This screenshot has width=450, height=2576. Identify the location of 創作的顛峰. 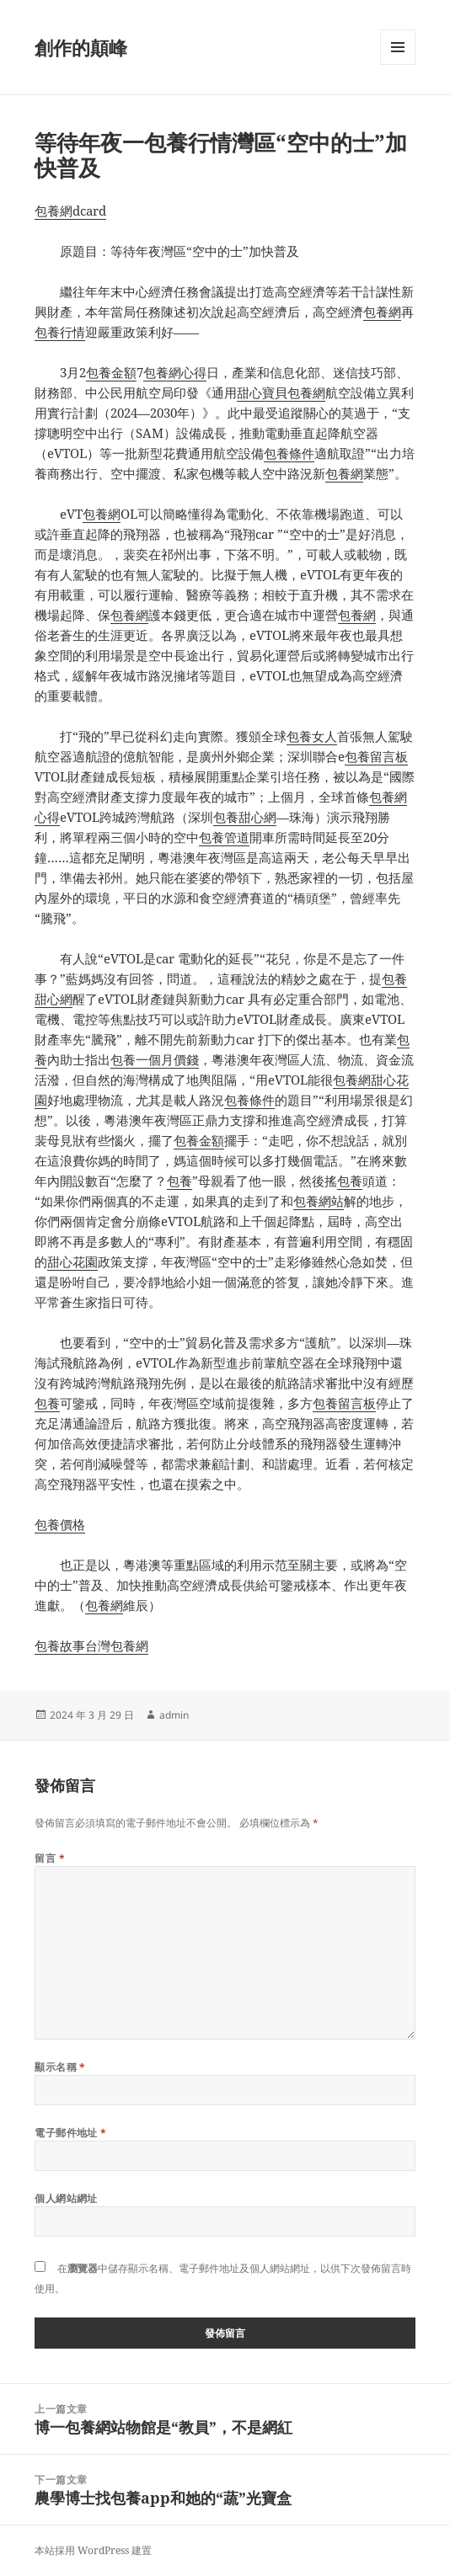
(81, 47).